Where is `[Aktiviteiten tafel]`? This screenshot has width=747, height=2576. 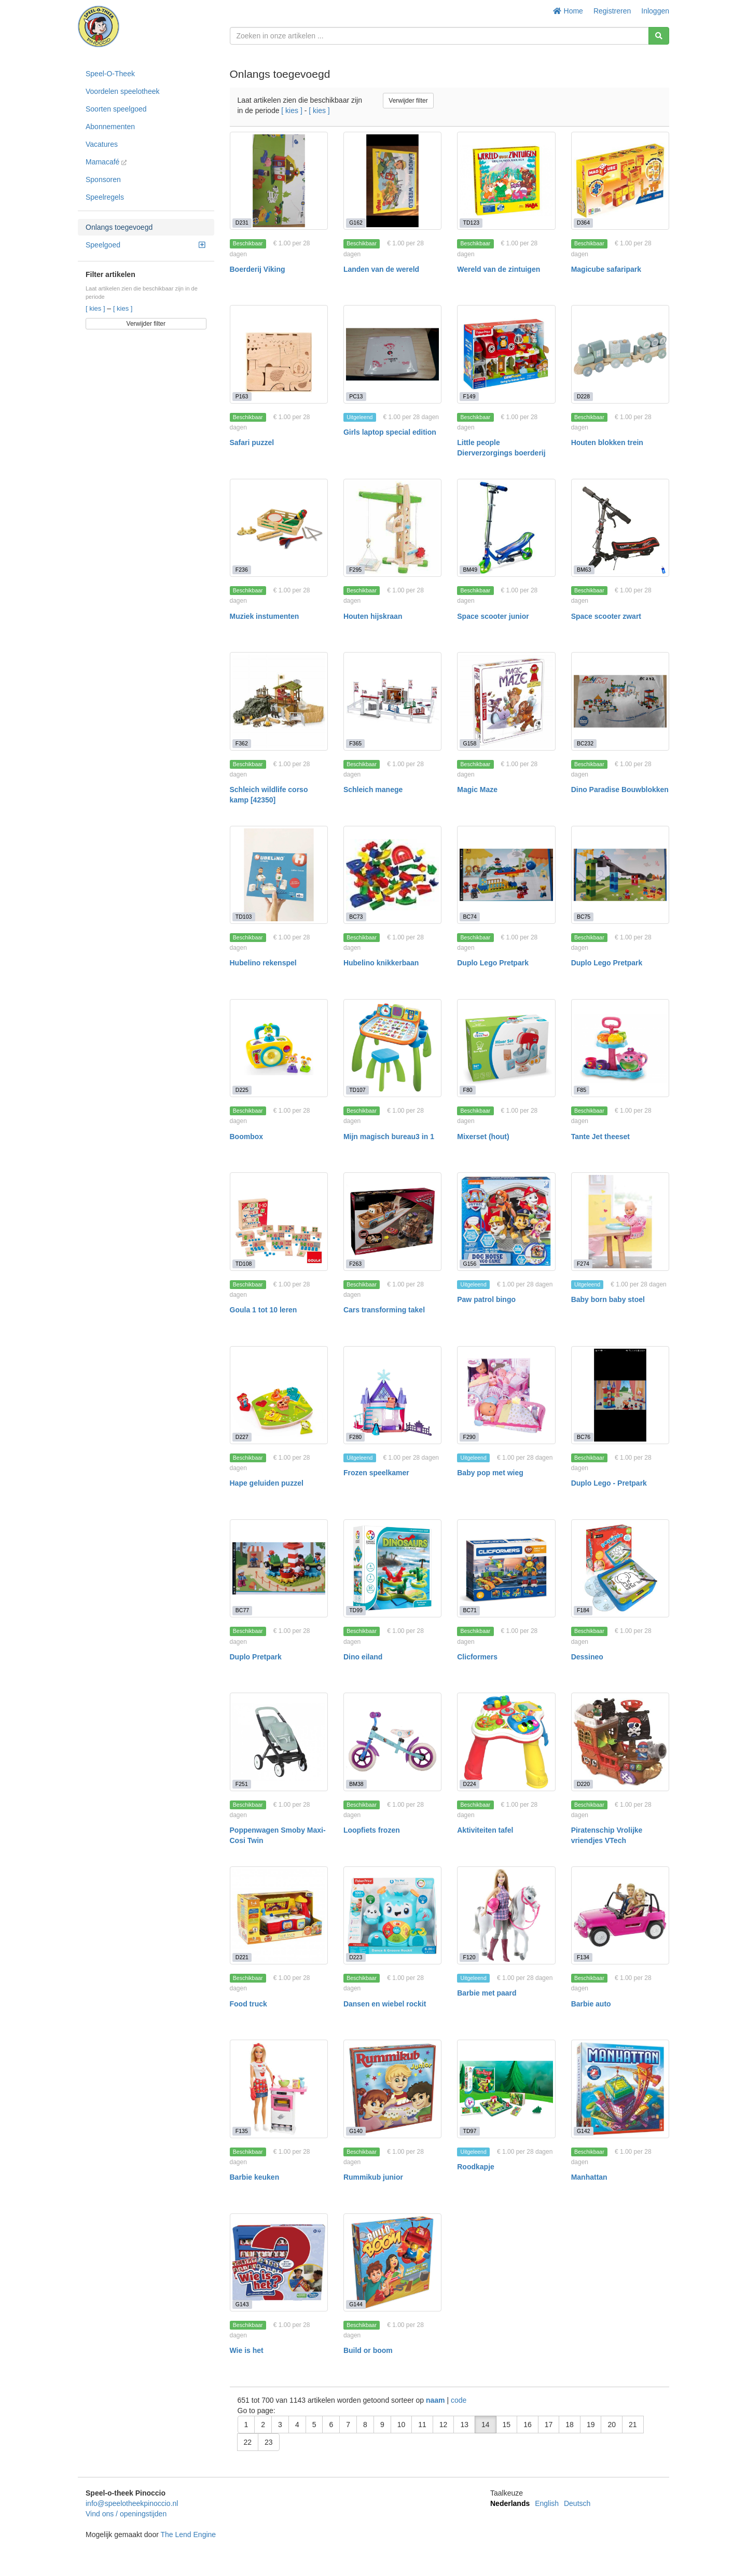
[Aktiviteiten tafel] is located at coordinates (506, 1741).